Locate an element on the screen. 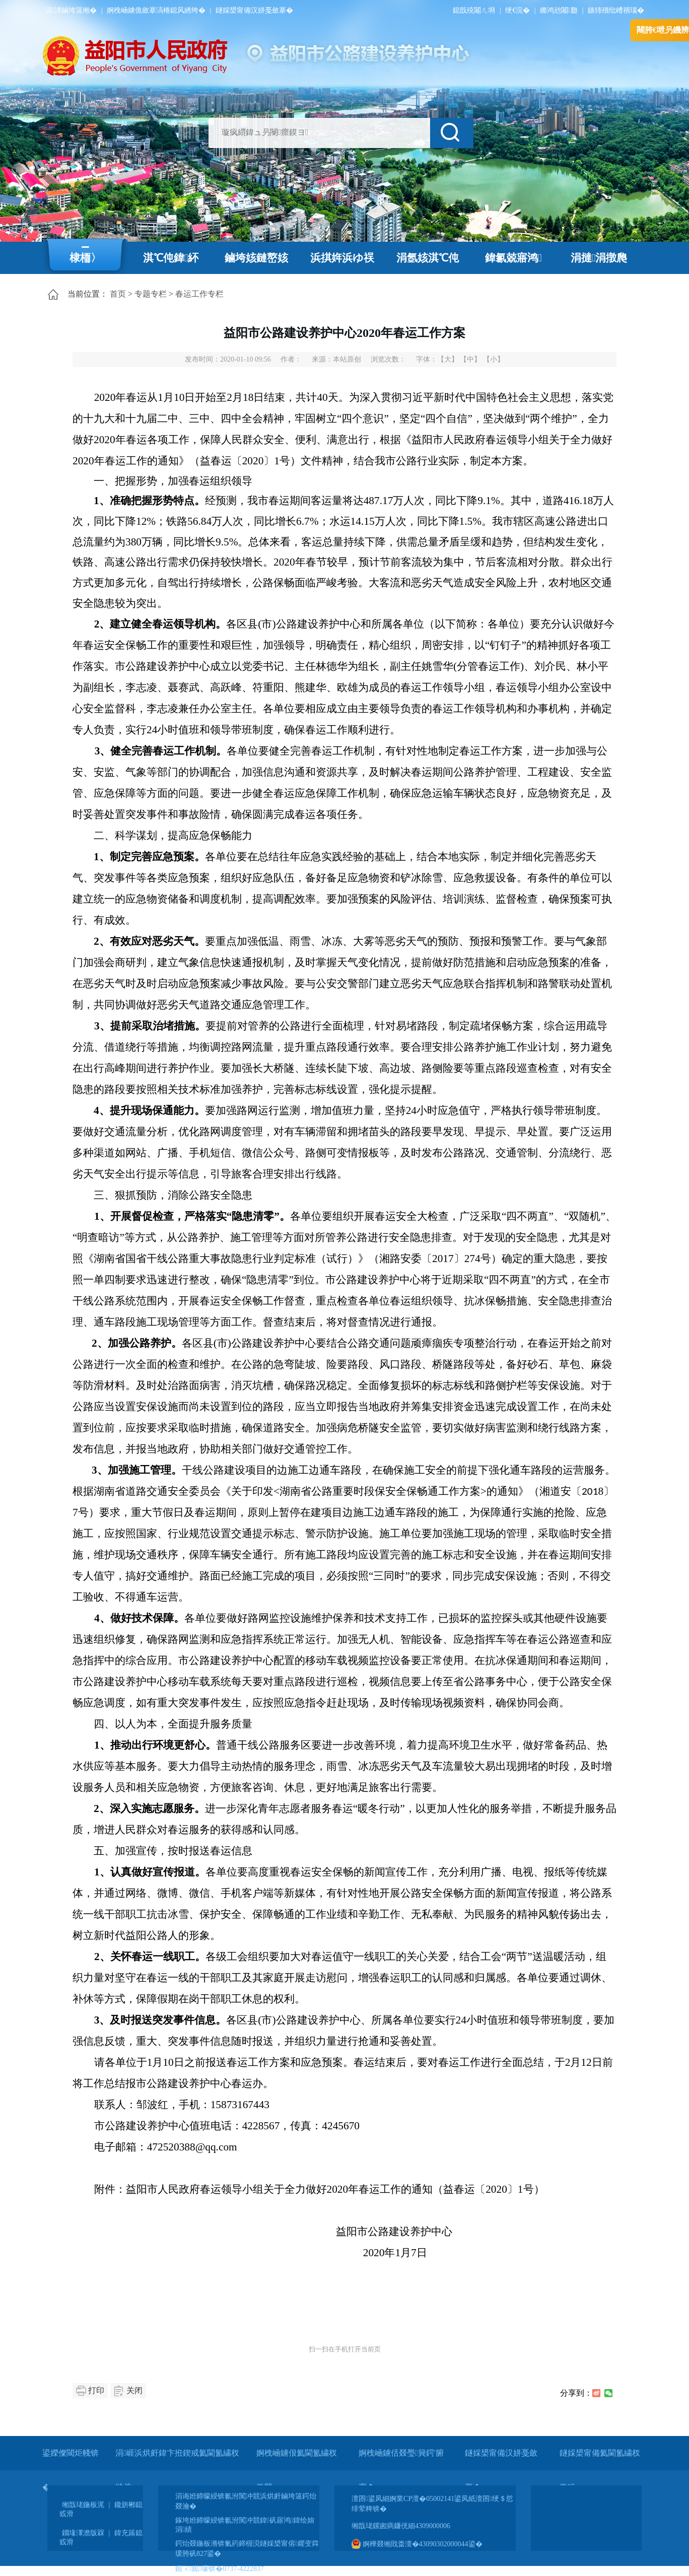  浜掑姩浜ゆ祦 is located at coordinates (342, 258).